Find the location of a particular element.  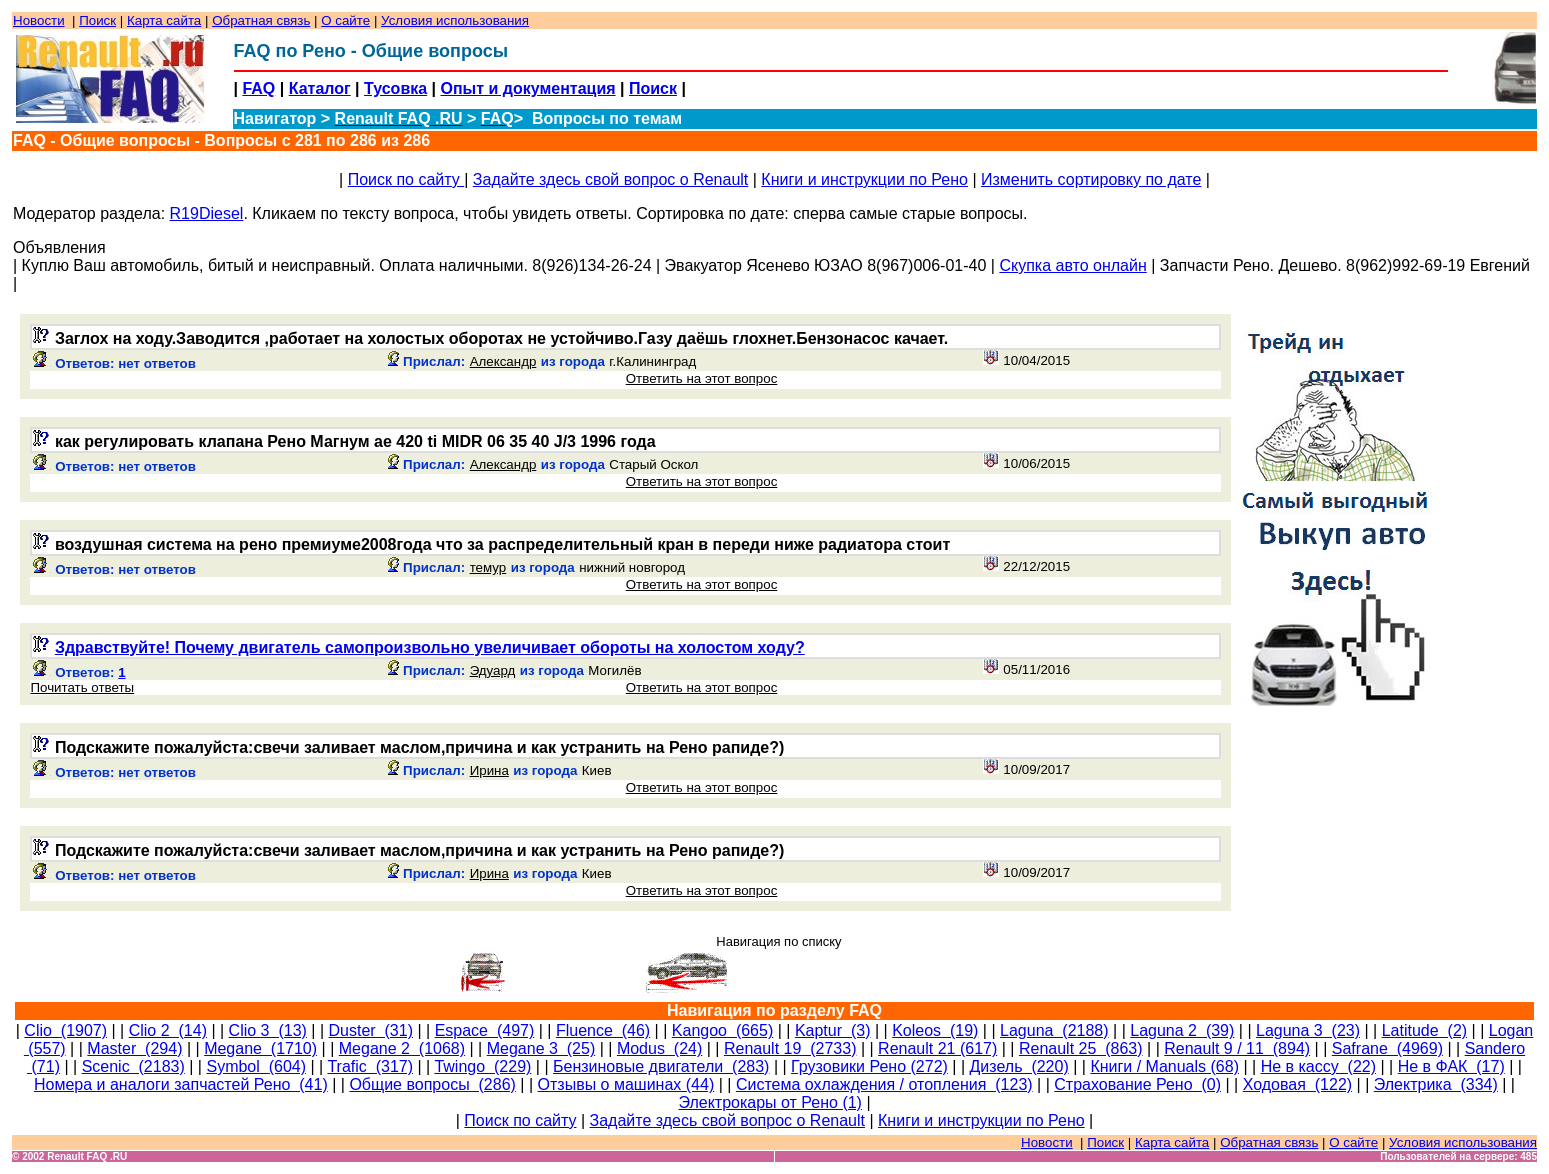

Каталог is located at coordinates (320, 88).